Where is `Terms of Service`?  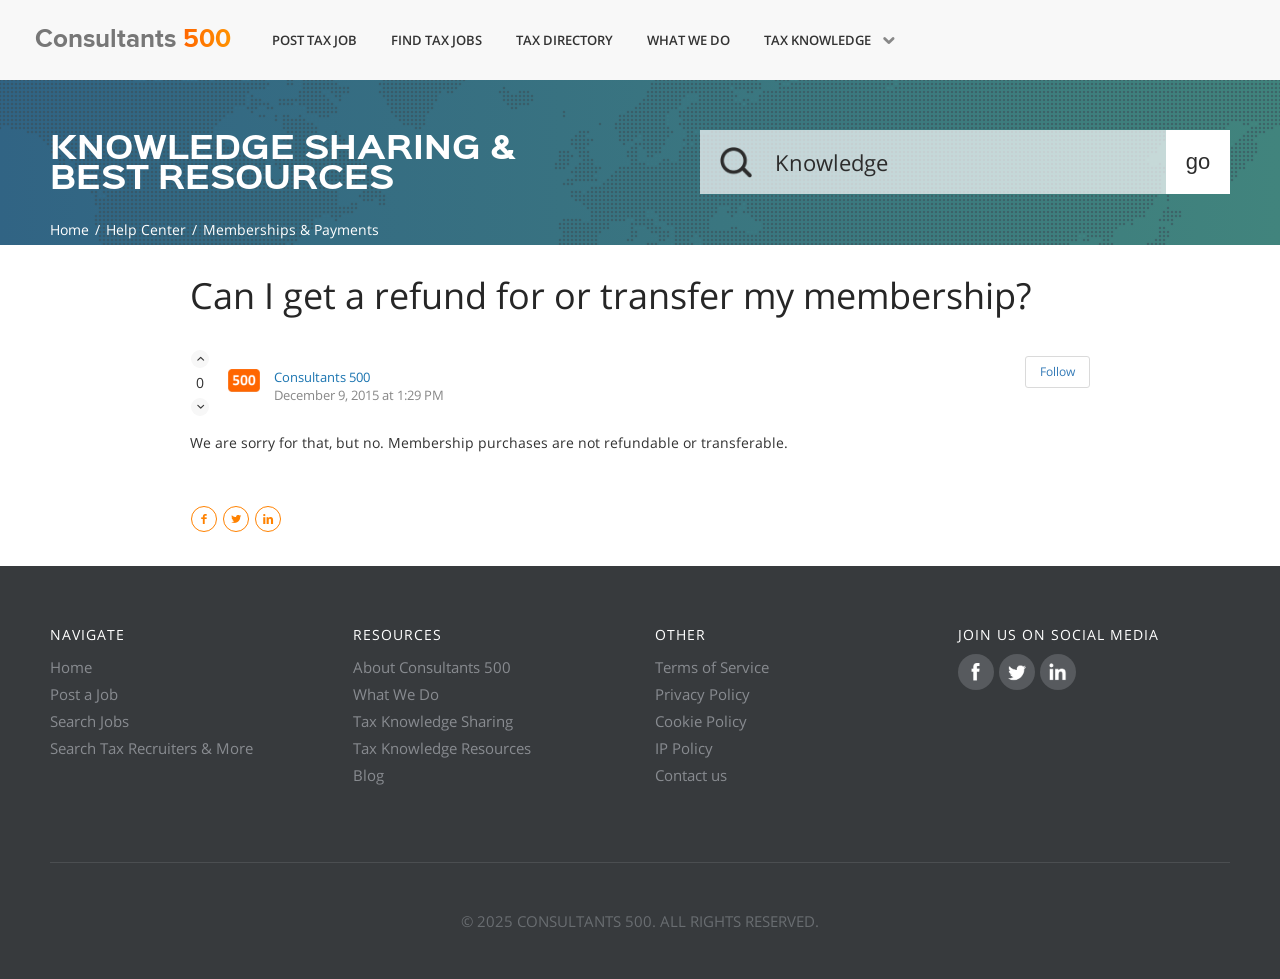 Terms of Service is located at coordinates (712, 667).